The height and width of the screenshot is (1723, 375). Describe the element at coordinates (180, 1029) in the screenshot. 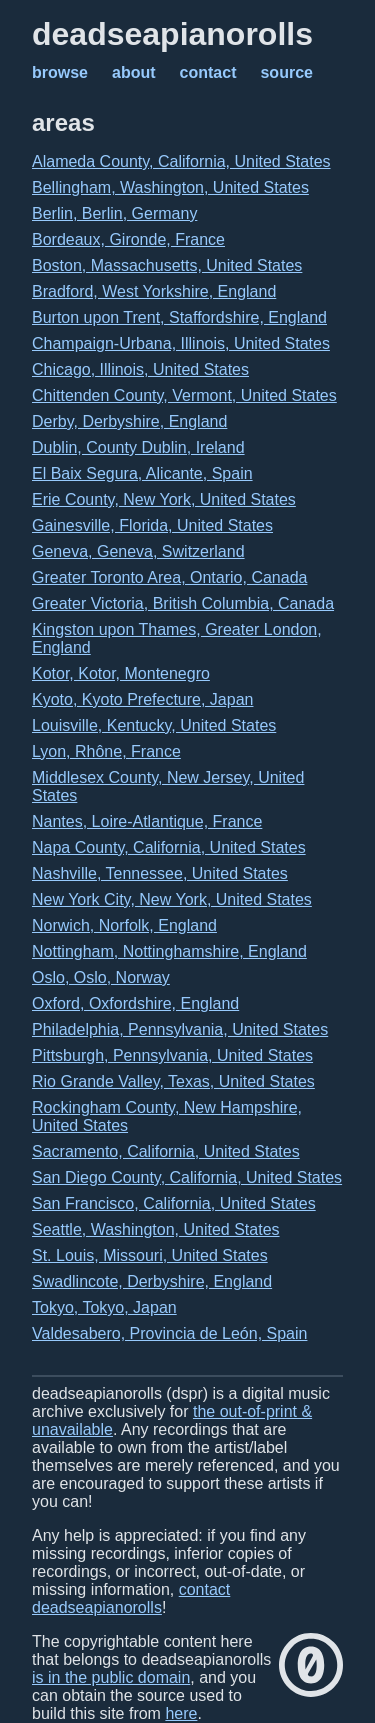

I see `Philadelphia, Pennsylvania, United States` at that location.